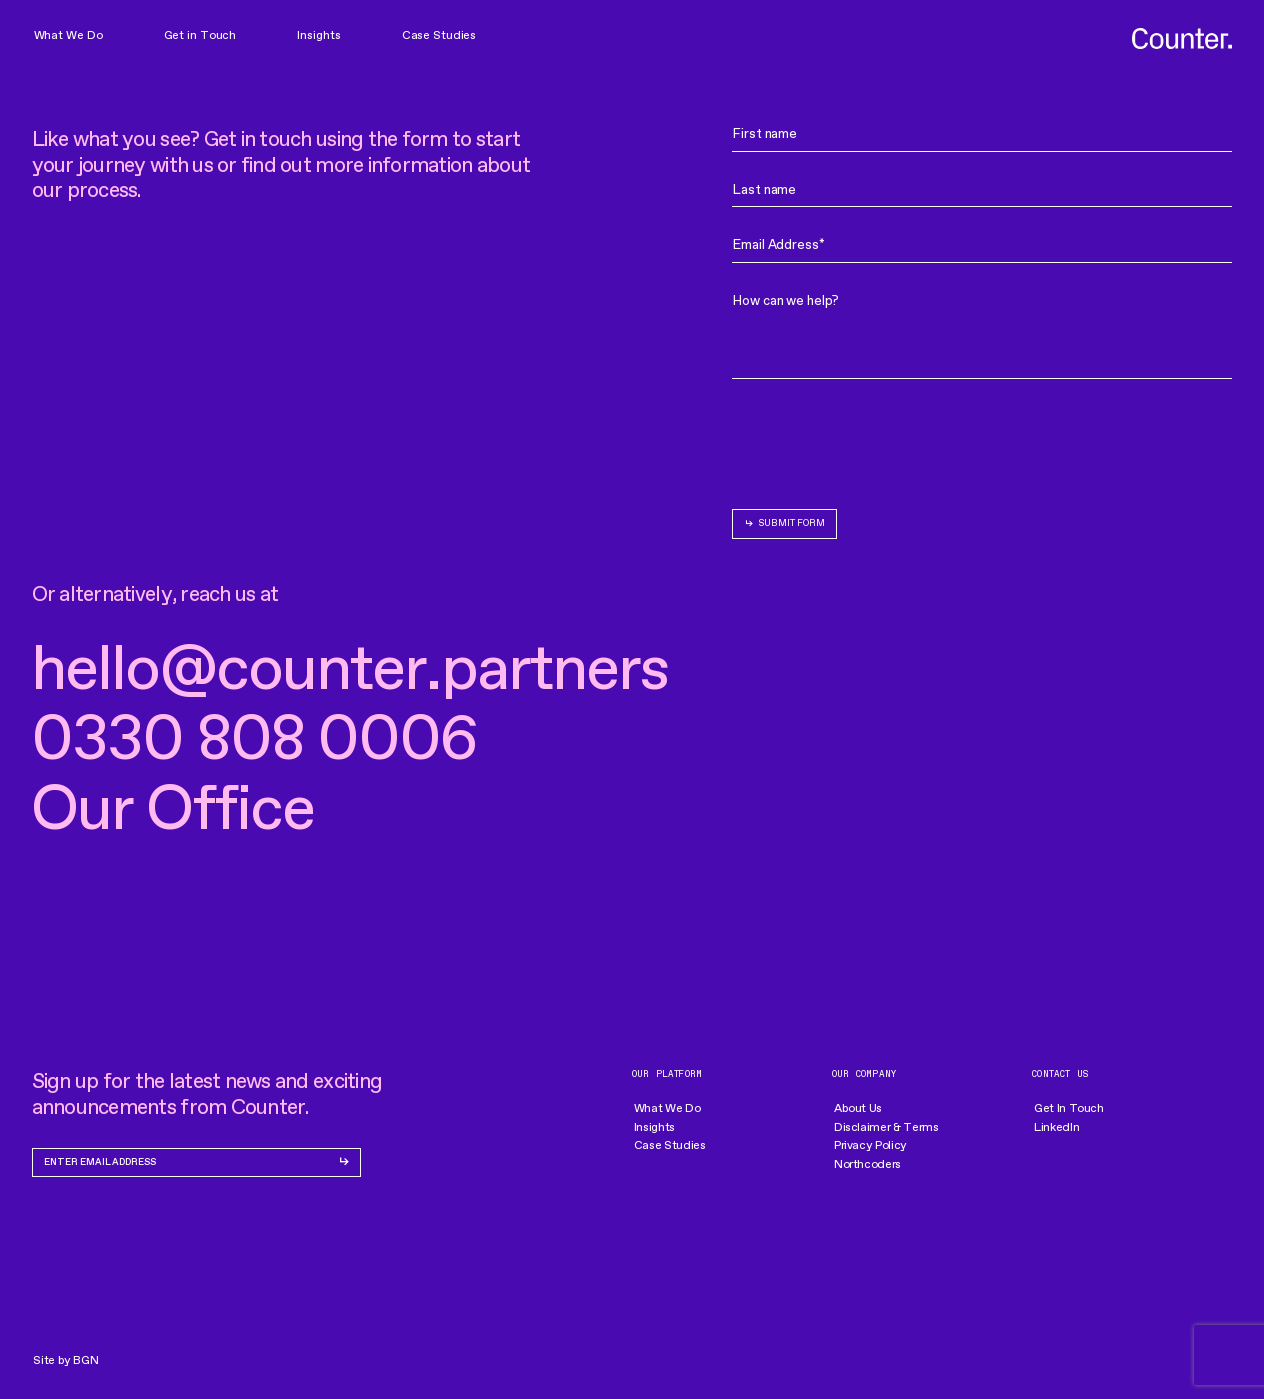 The width and height of the screenshot is (1264, 1399). Describe the element at coordinates (1056, 1127) in the screenshot. I see `LinkedIn` at that location.